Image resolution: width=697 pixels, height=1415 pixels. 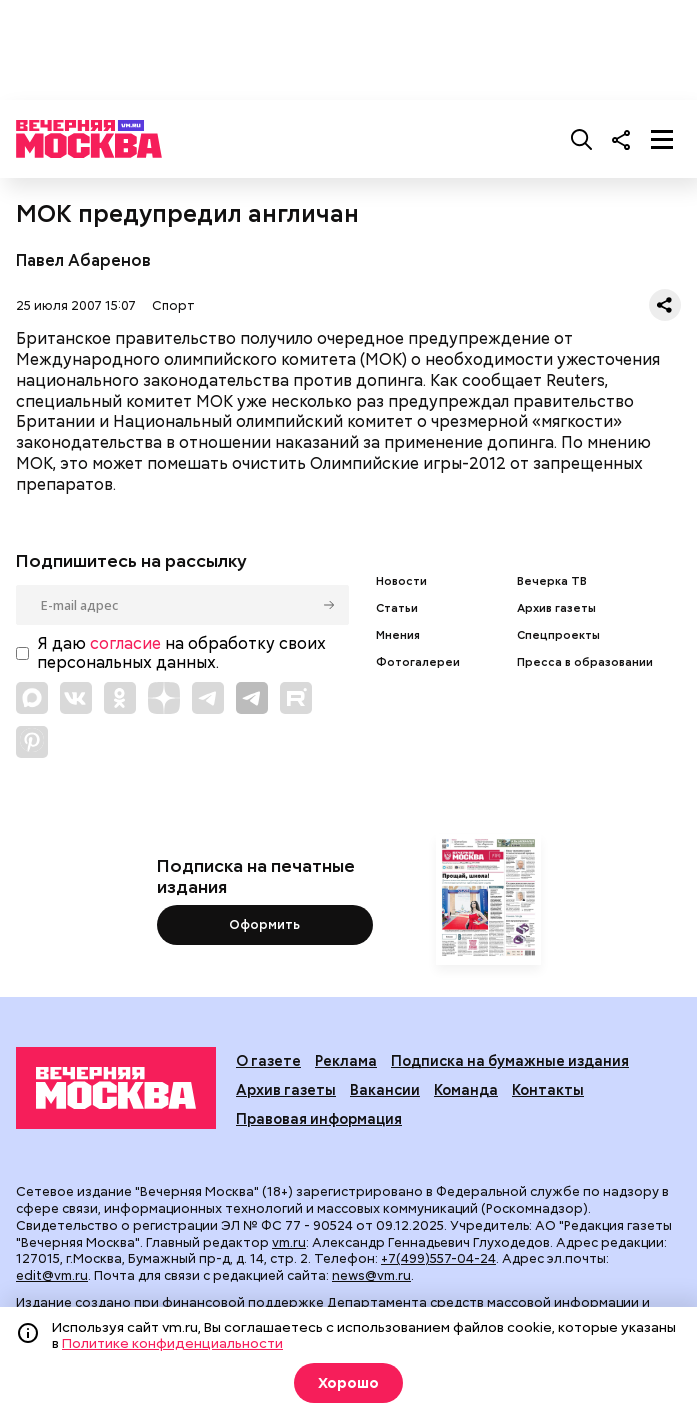 What do you see at coordinates (319, 1118) in the screenshot?
I see `Правовая информация` at bounding box center [319, 1118].